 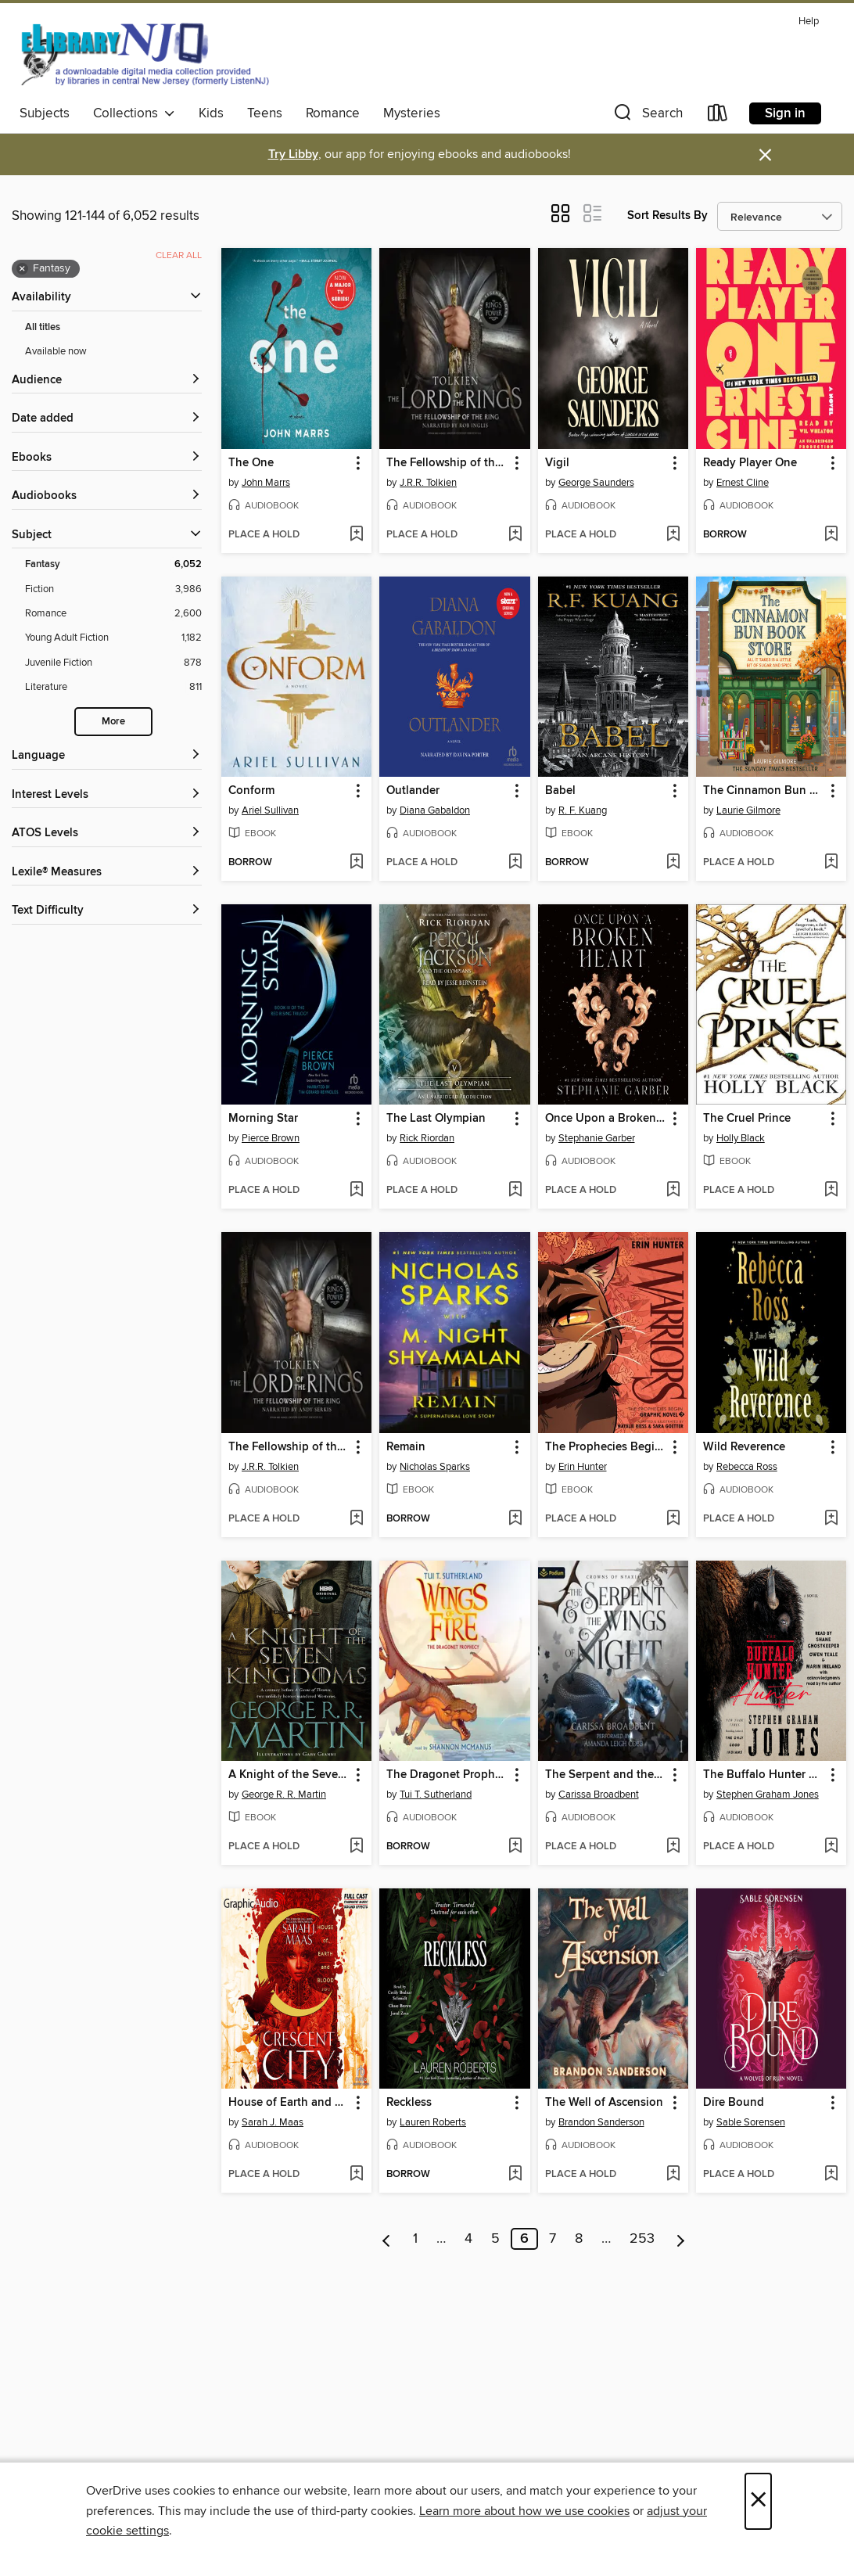 I want to click on Morning Star [link], so click(x=263, y=1119).